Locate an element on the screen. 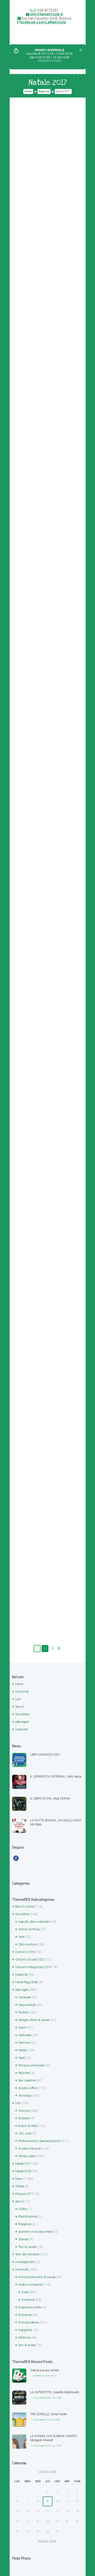 This screenshot has height=2576, width=95. Pasqua 2017 is located at coordinates (24, 2194).